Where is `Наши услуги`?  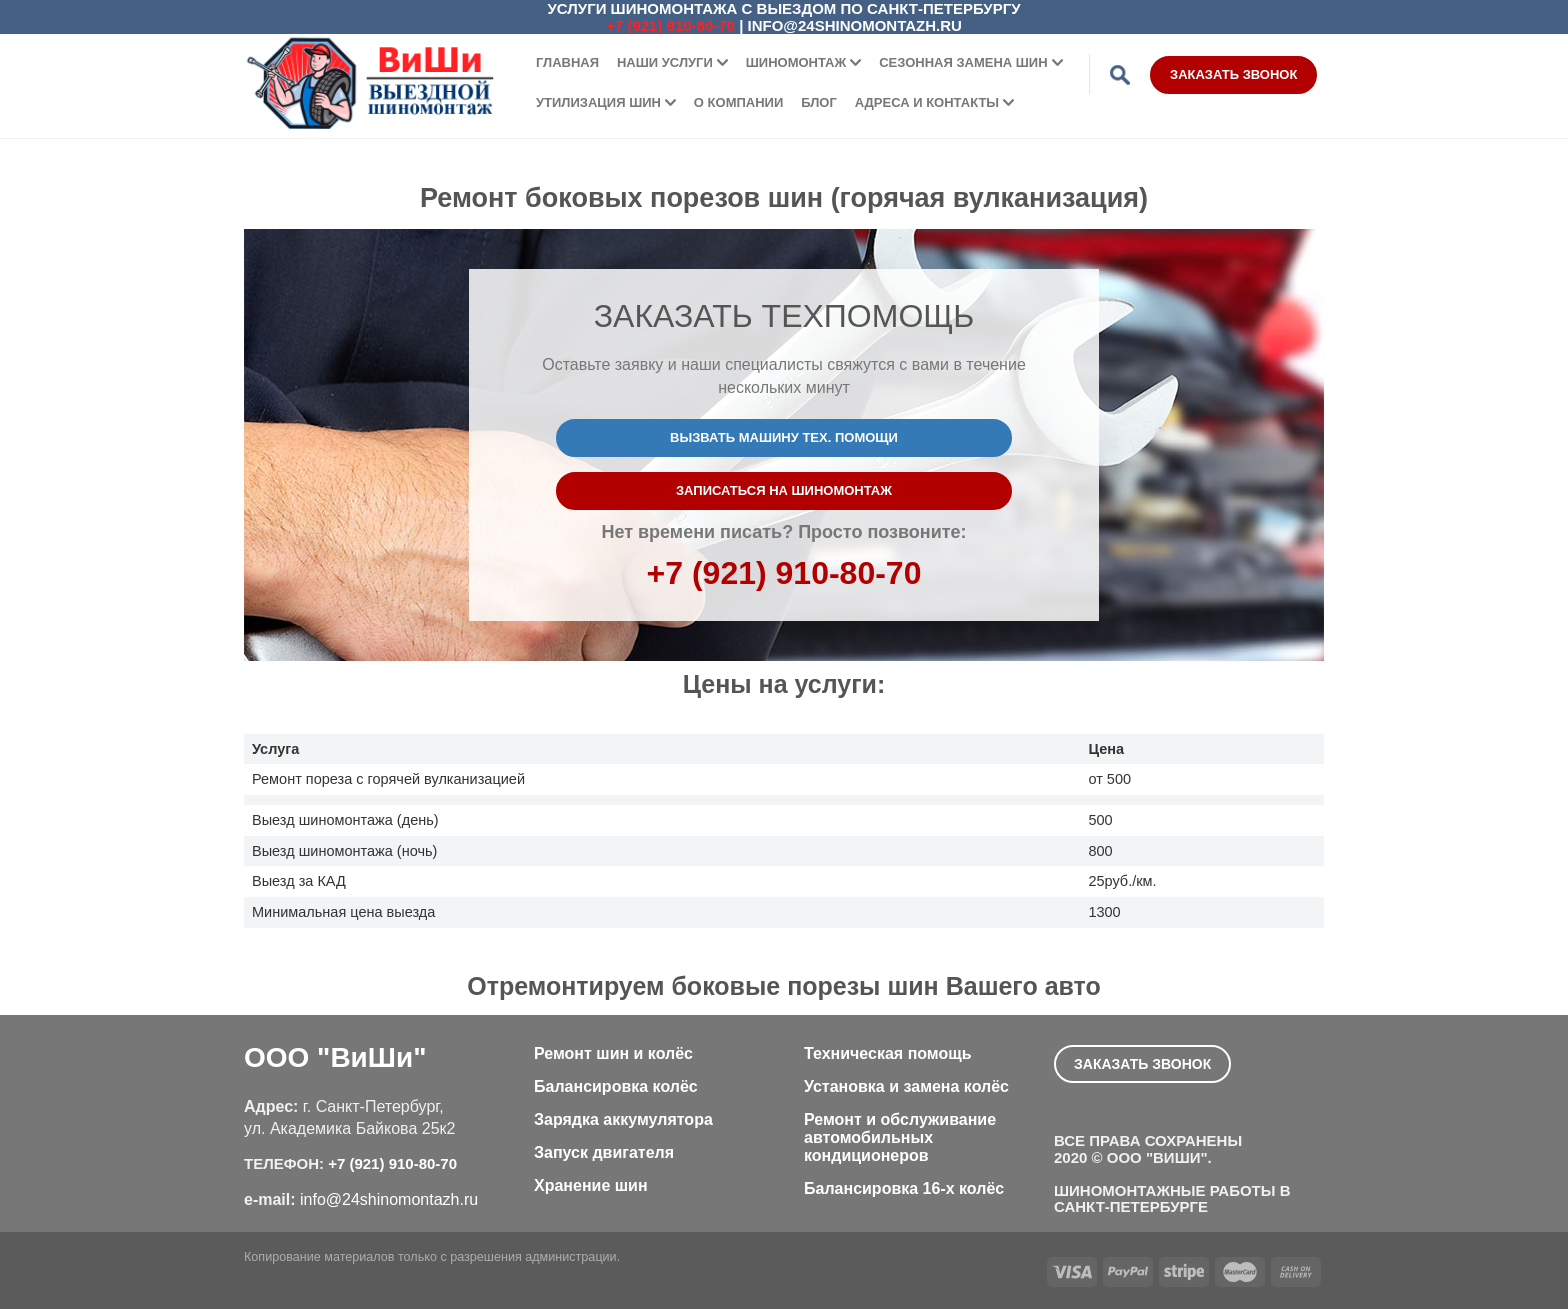 Наши услуги is located at coordinates (665, 62).